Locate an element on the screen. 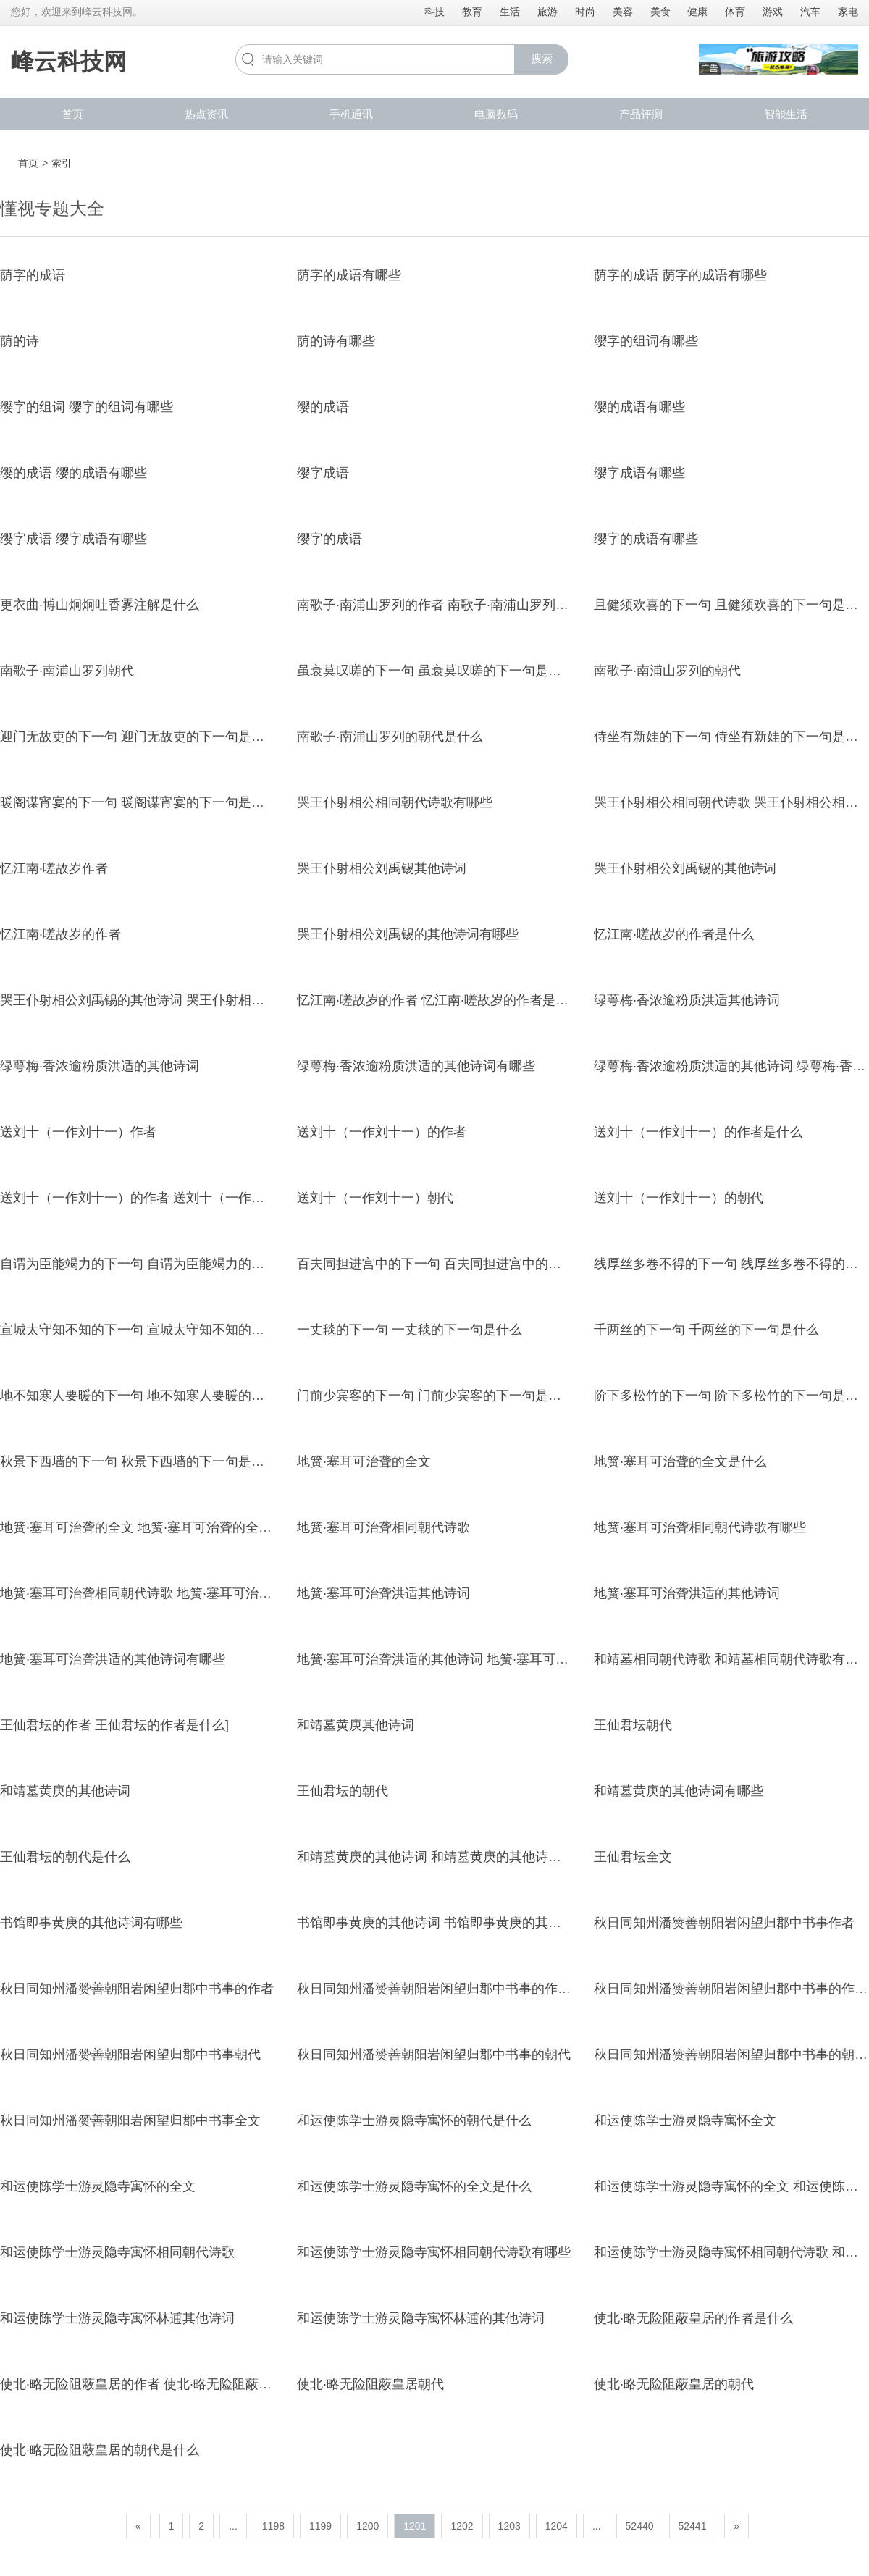 The image size is (869, 2576). 缨字的组词有哪些 is located at coordinates (646, 341).